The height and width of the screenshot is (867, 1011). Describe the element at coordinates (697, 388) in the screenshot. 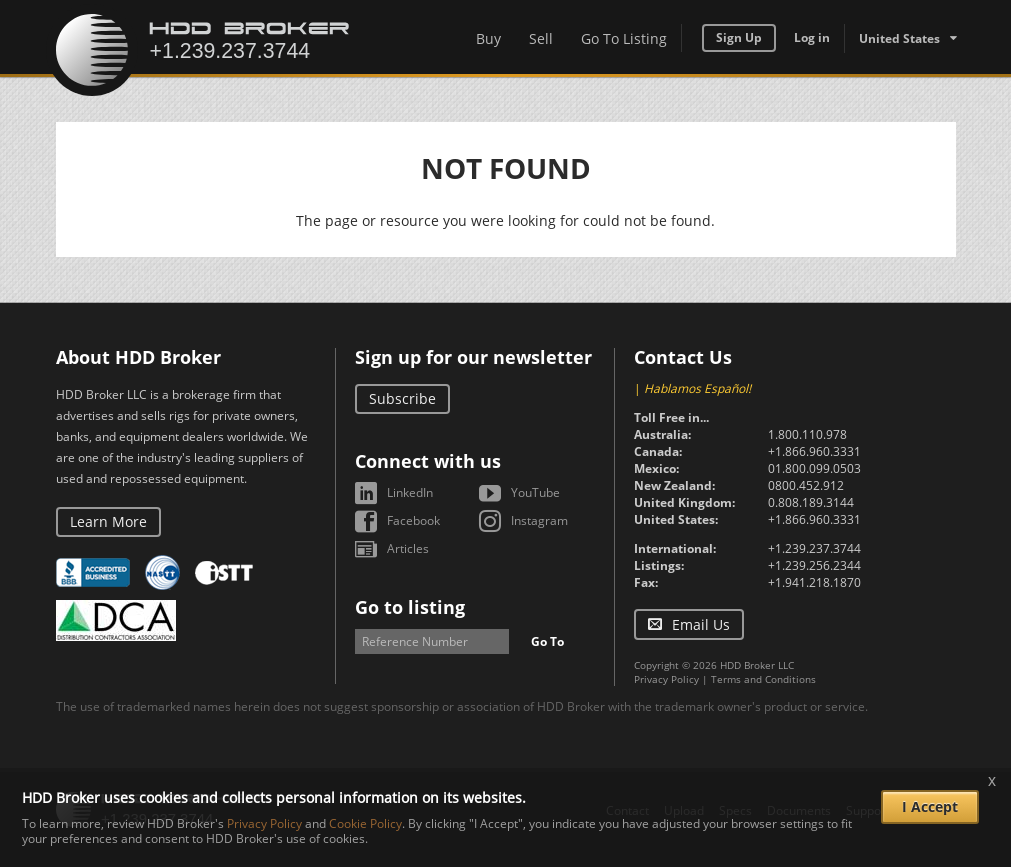

I see `Hablamos Español!` at that location.